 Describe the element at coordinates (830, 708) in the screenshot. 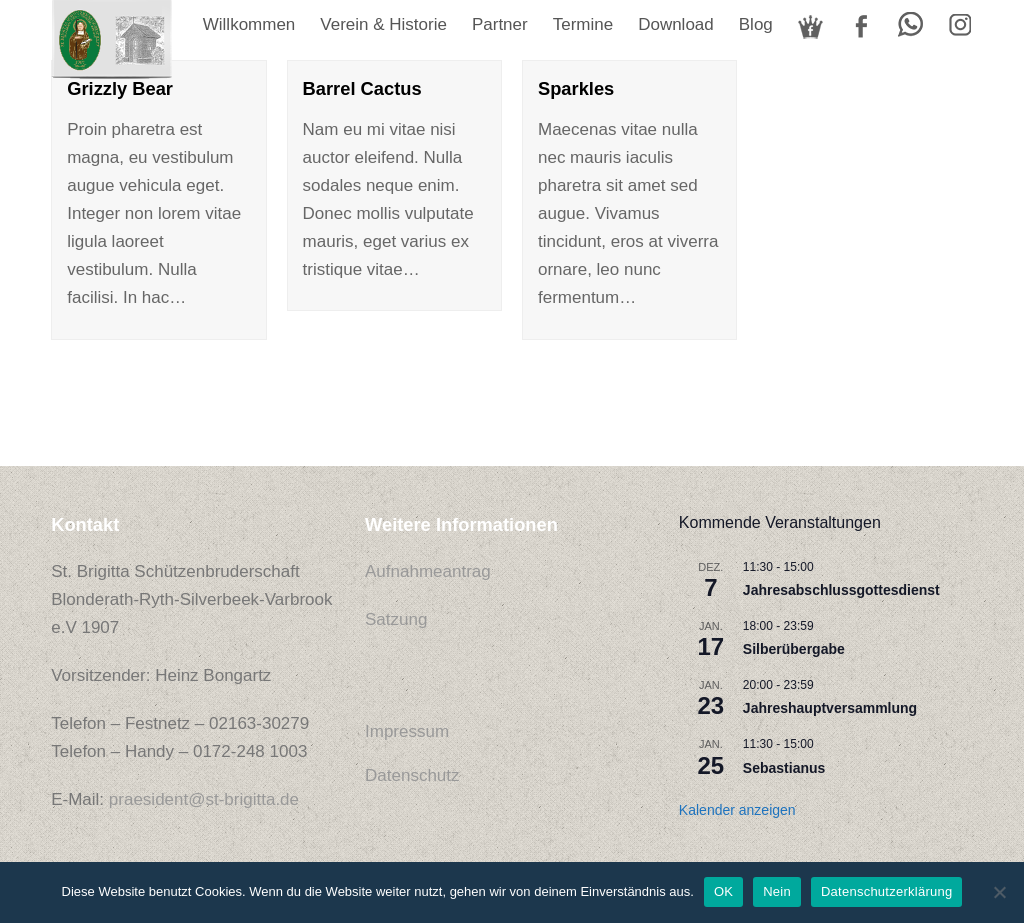

I see `Jahreshauptversammlung` at that location.